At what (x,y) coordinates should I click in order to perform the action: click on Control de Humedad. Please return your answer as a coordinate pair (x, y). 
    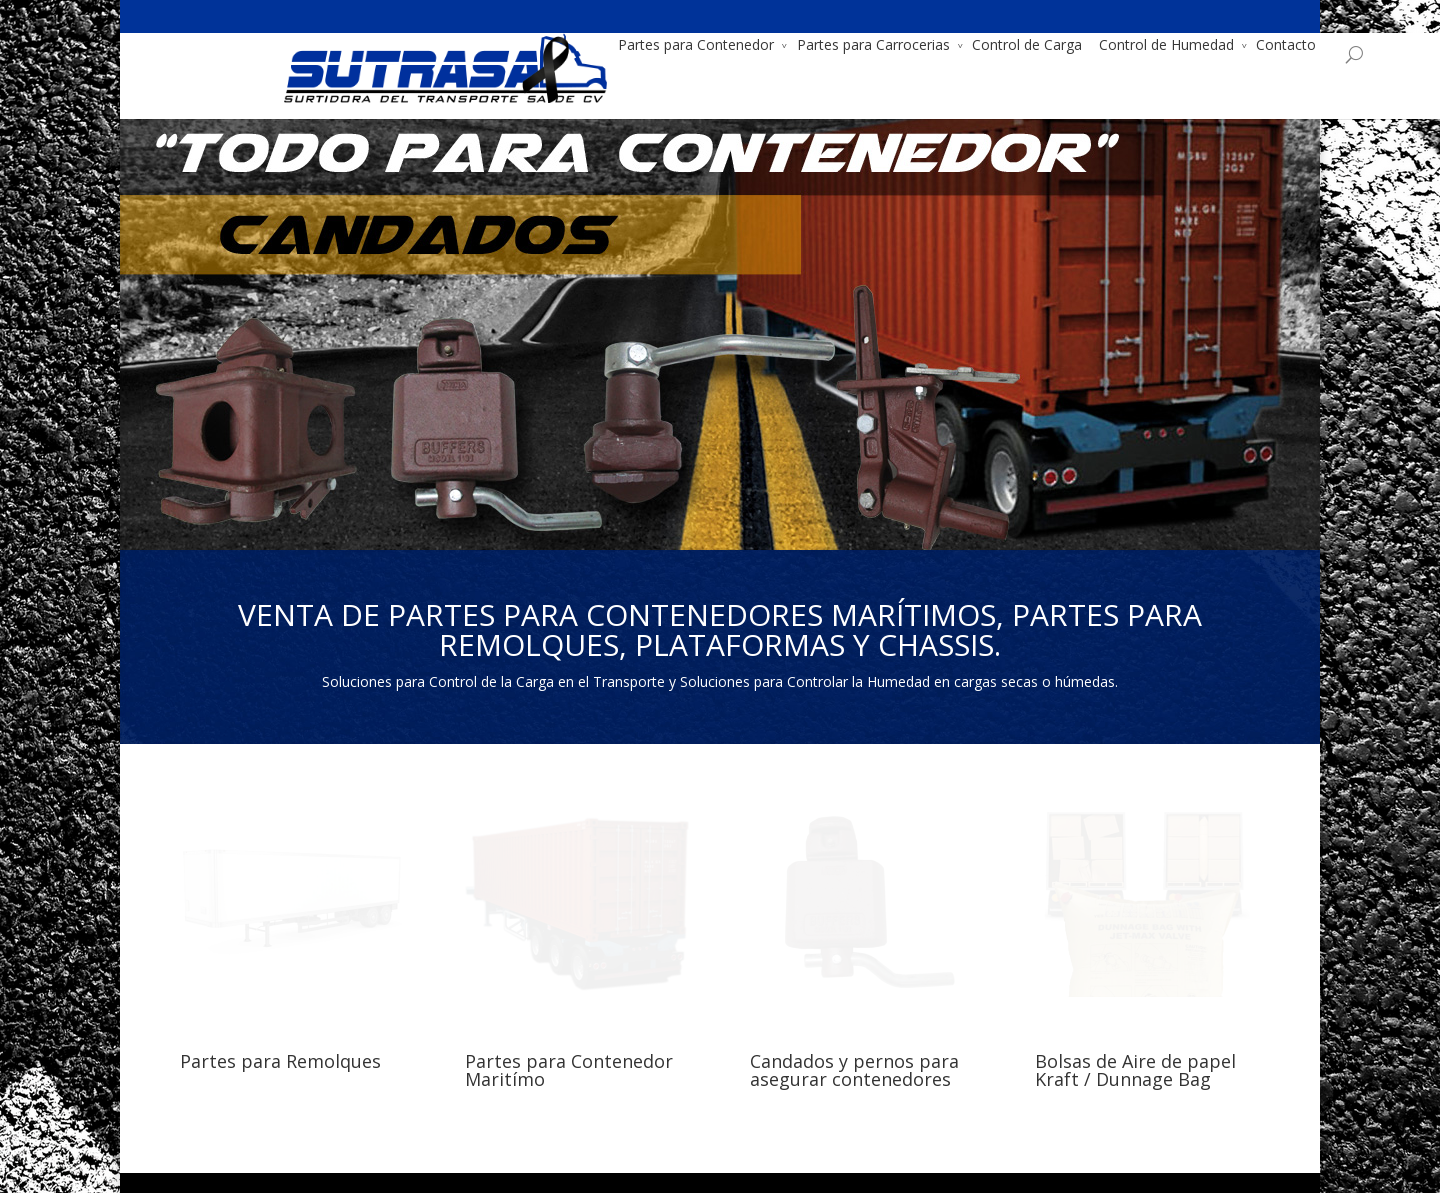
    Looking at the image, I should click on (1062, 44).